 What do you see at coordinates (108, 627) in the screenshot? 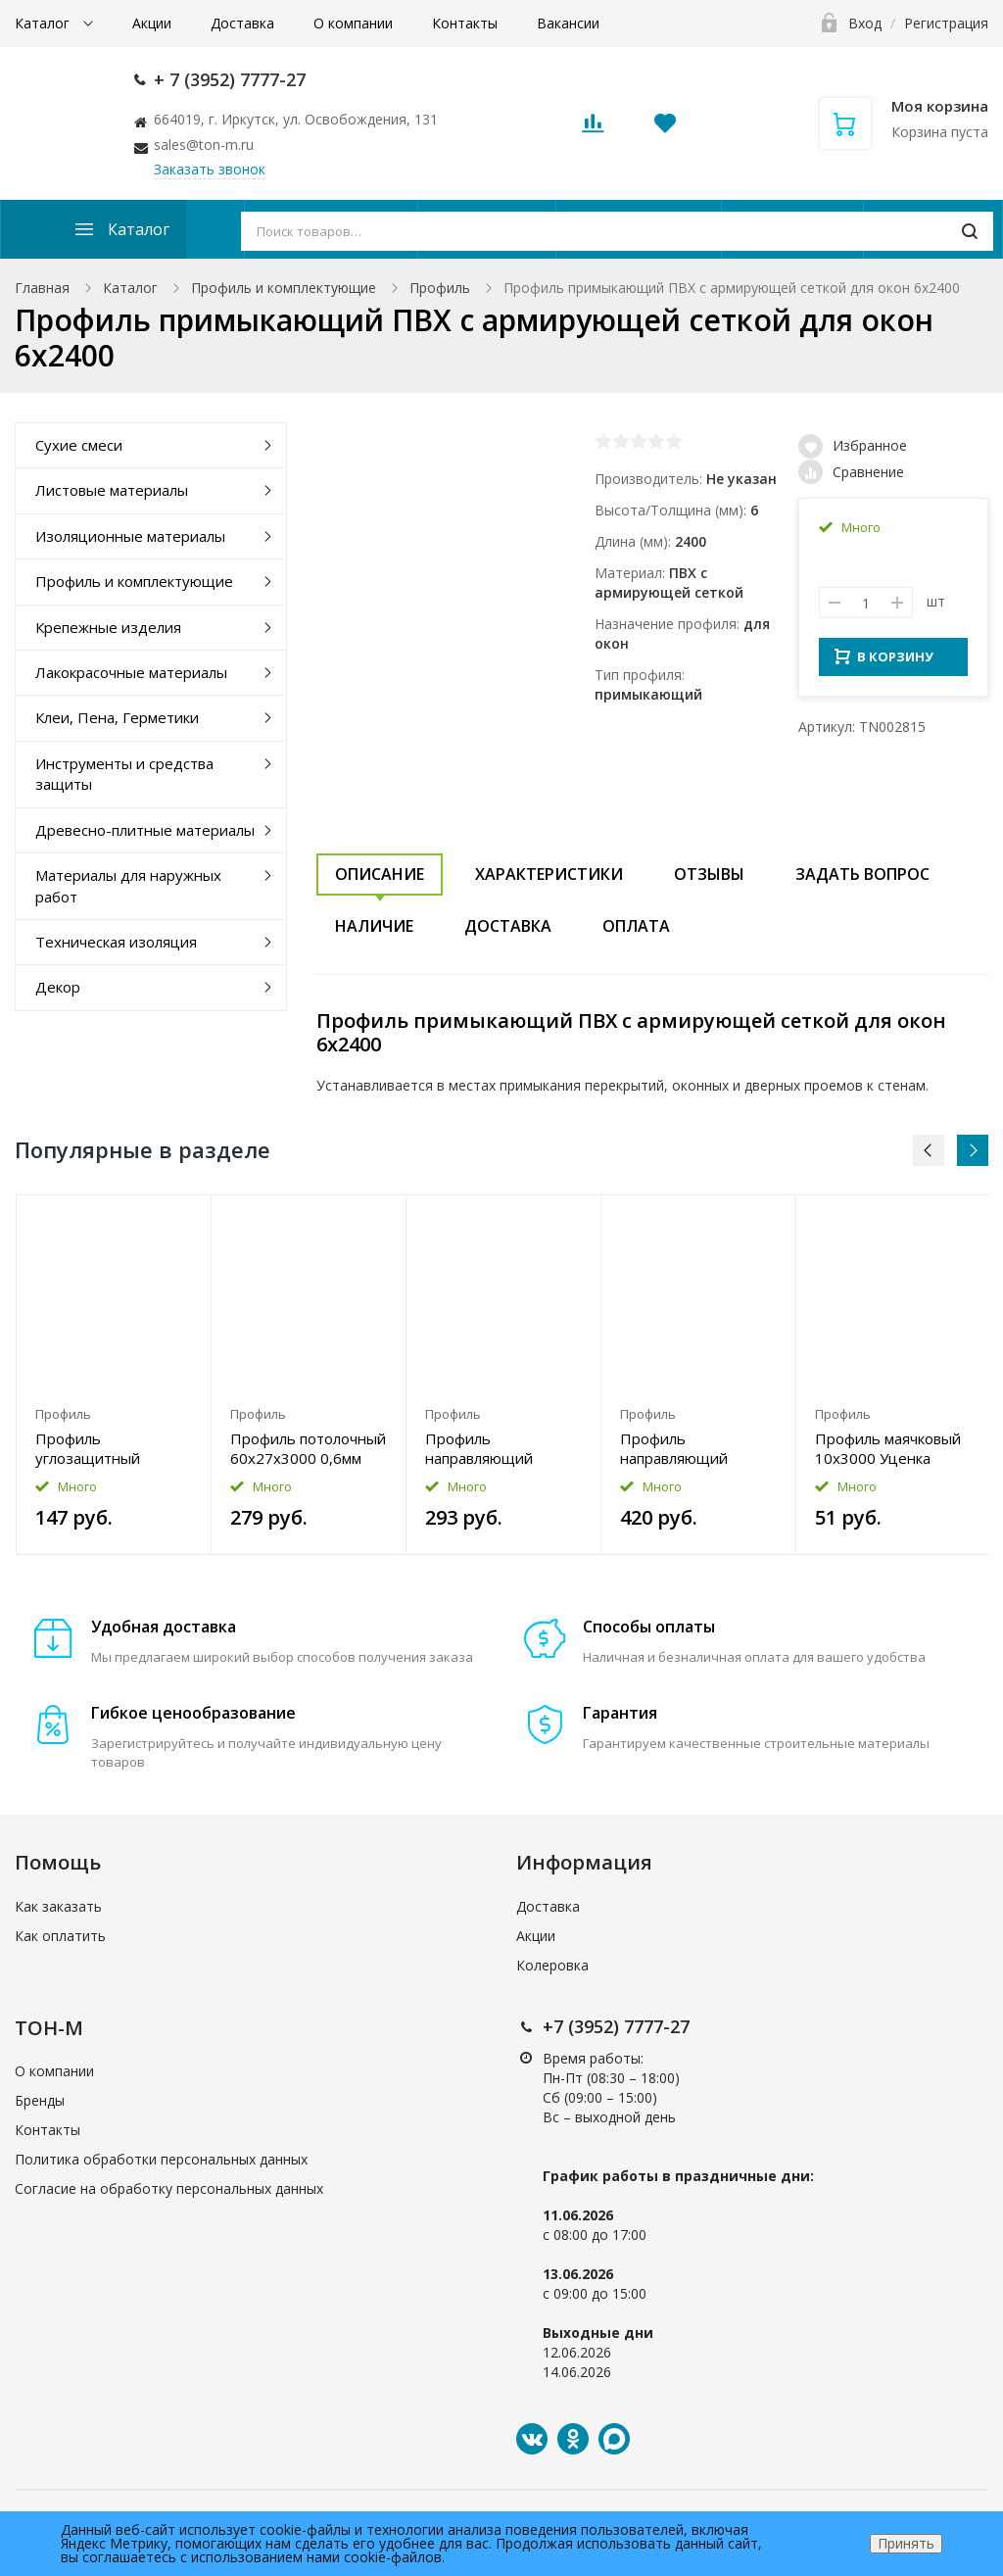
I see `Крепежные изделия` at bounding box center [108, 627].